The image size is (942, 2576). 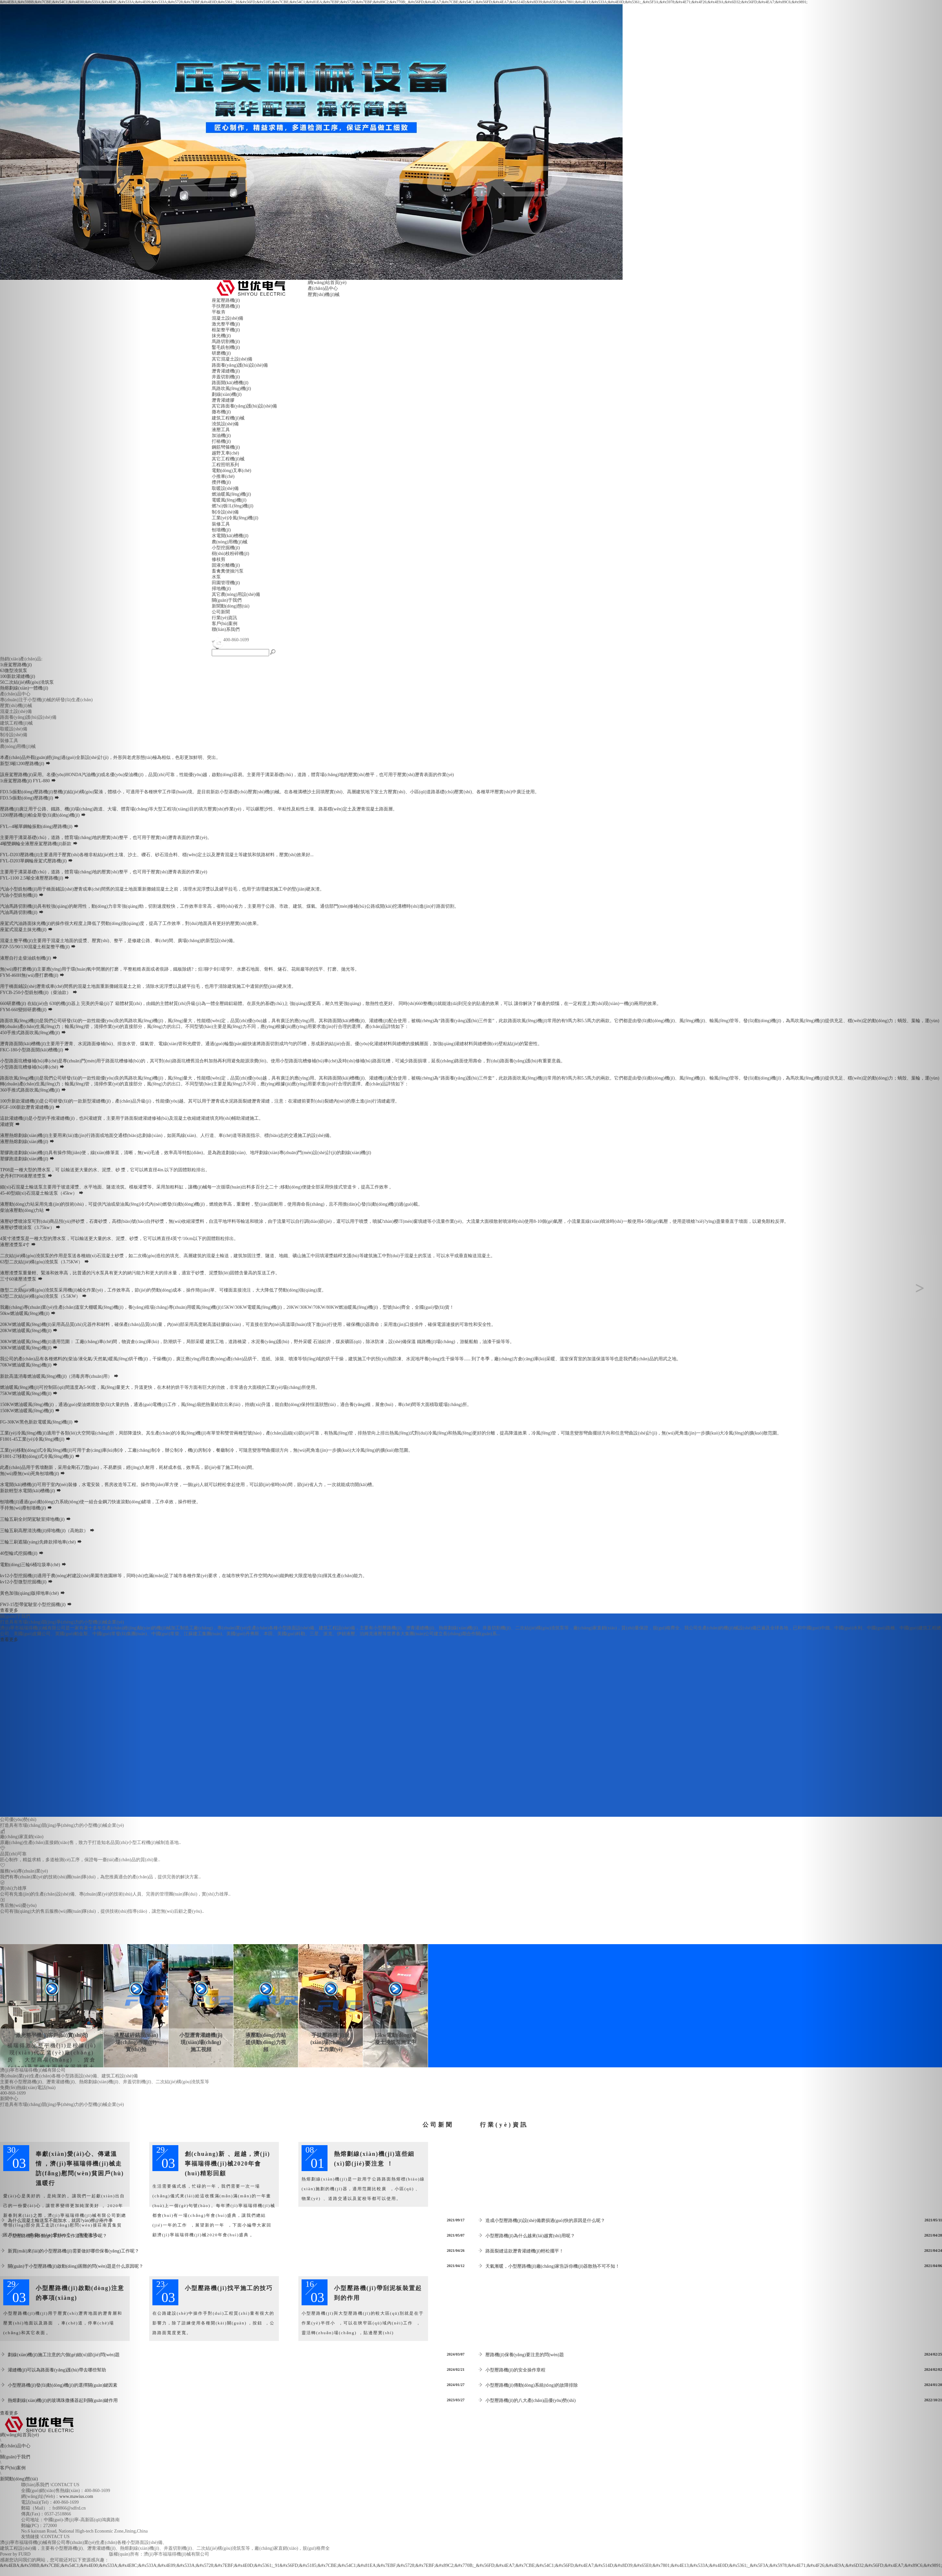 I want to click on 其它工程機(jī)械, so click(x=228, y=458).